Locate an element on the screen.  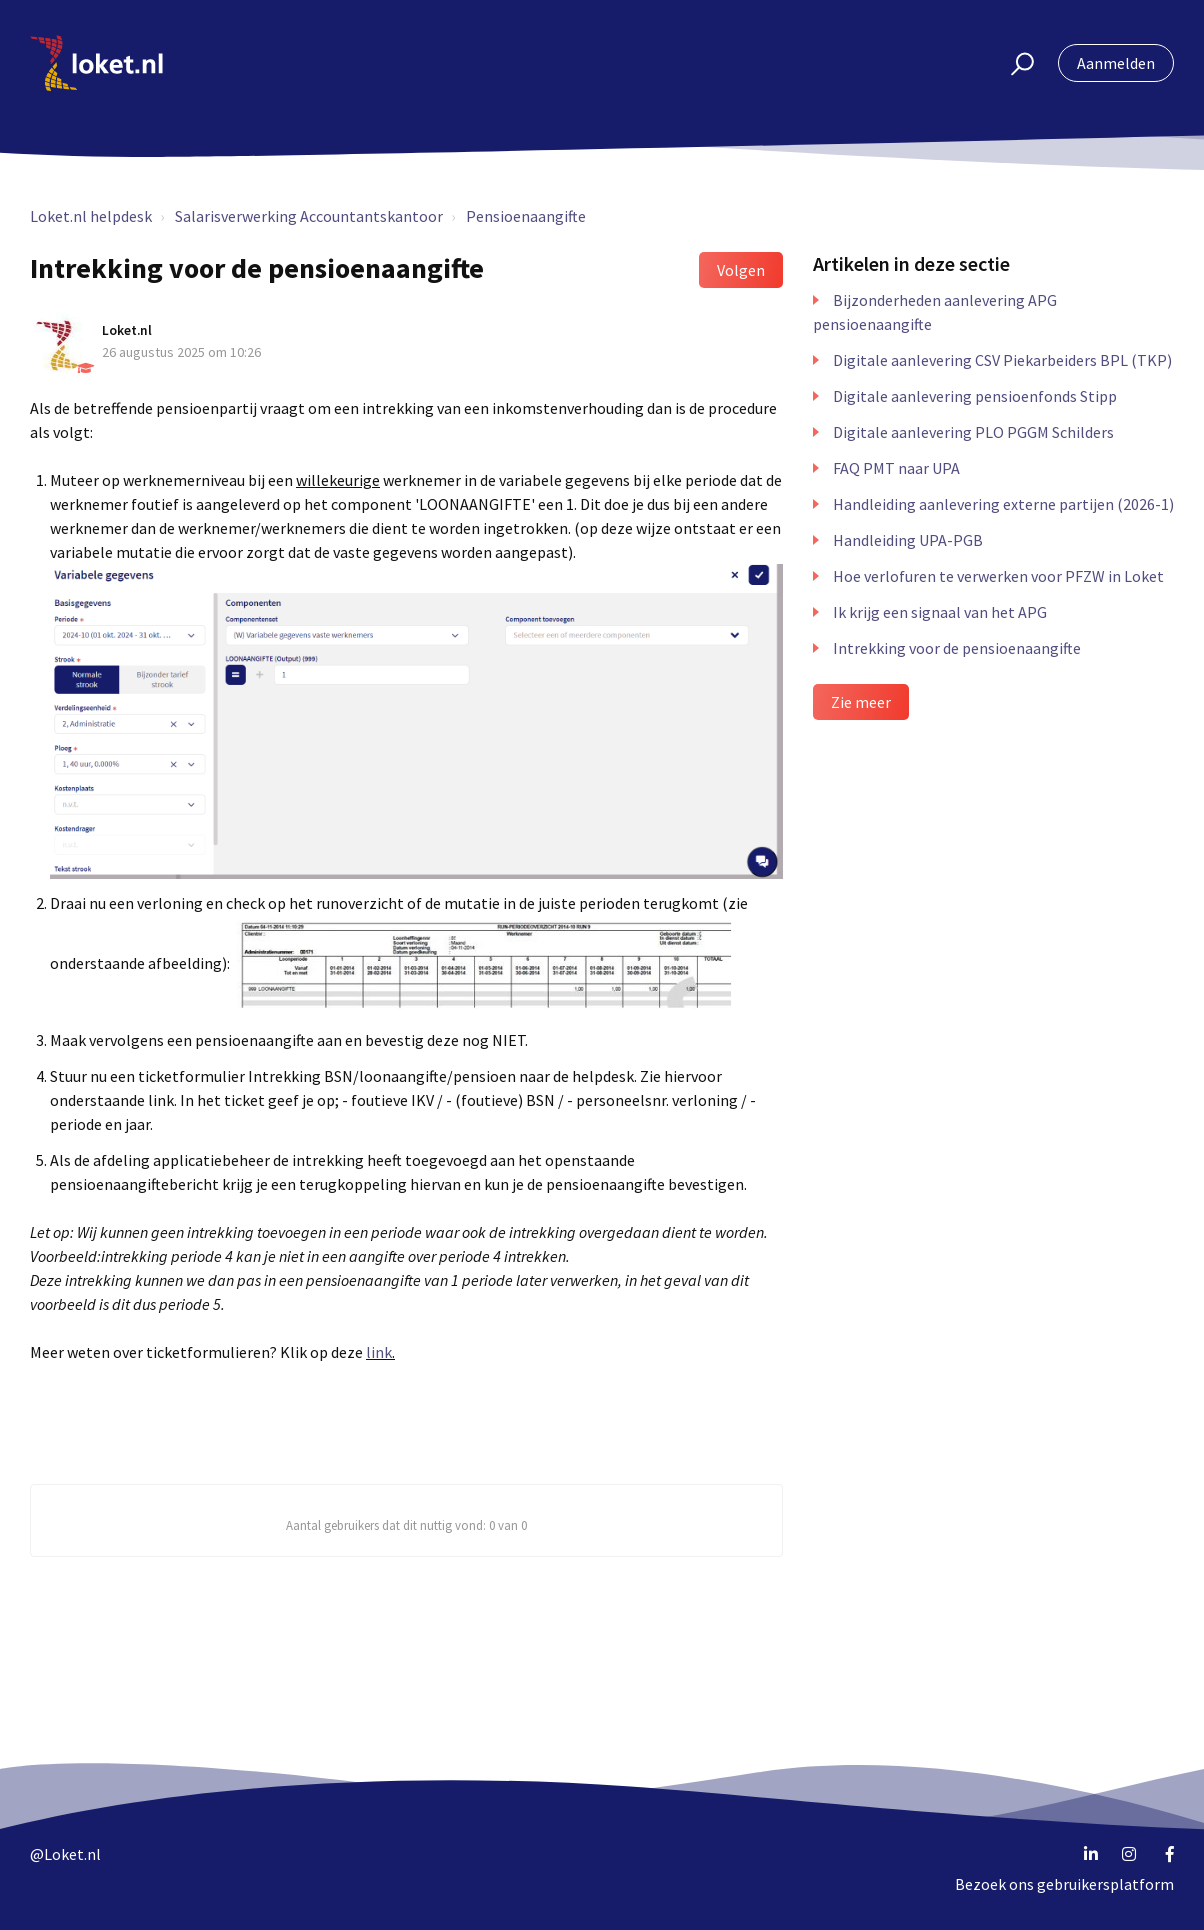
Digitale aanlevering pensioenfonds Stipp is located at coordinates (975, 396).